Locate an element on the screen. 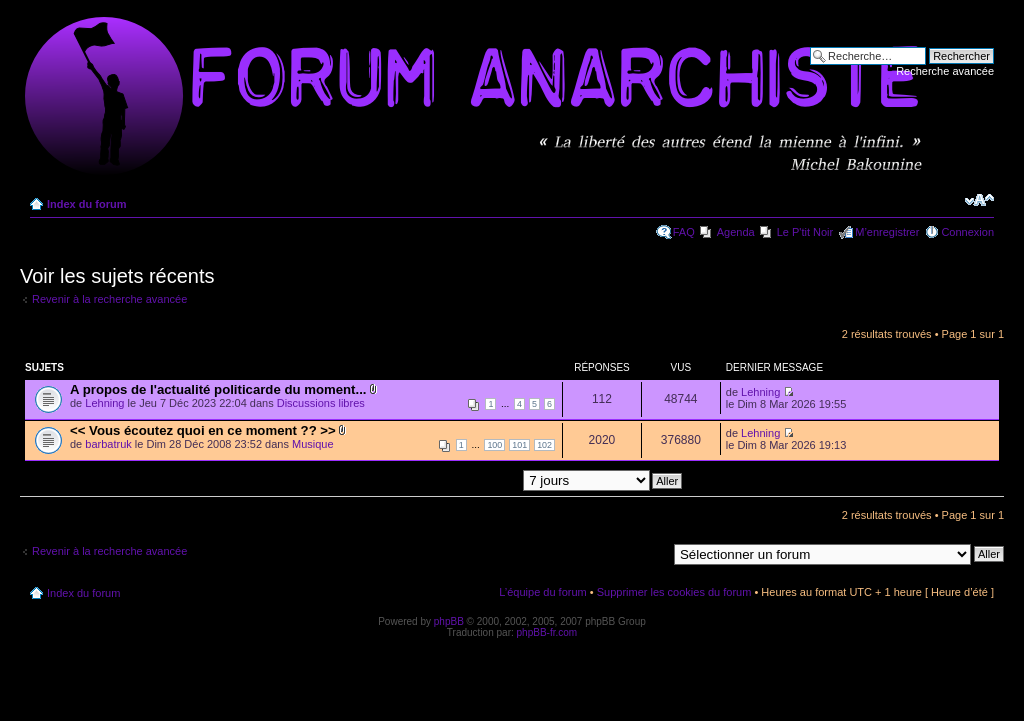 This screenshot has width=1024, height=721. Aller à: is located at coordinates (649, 553).